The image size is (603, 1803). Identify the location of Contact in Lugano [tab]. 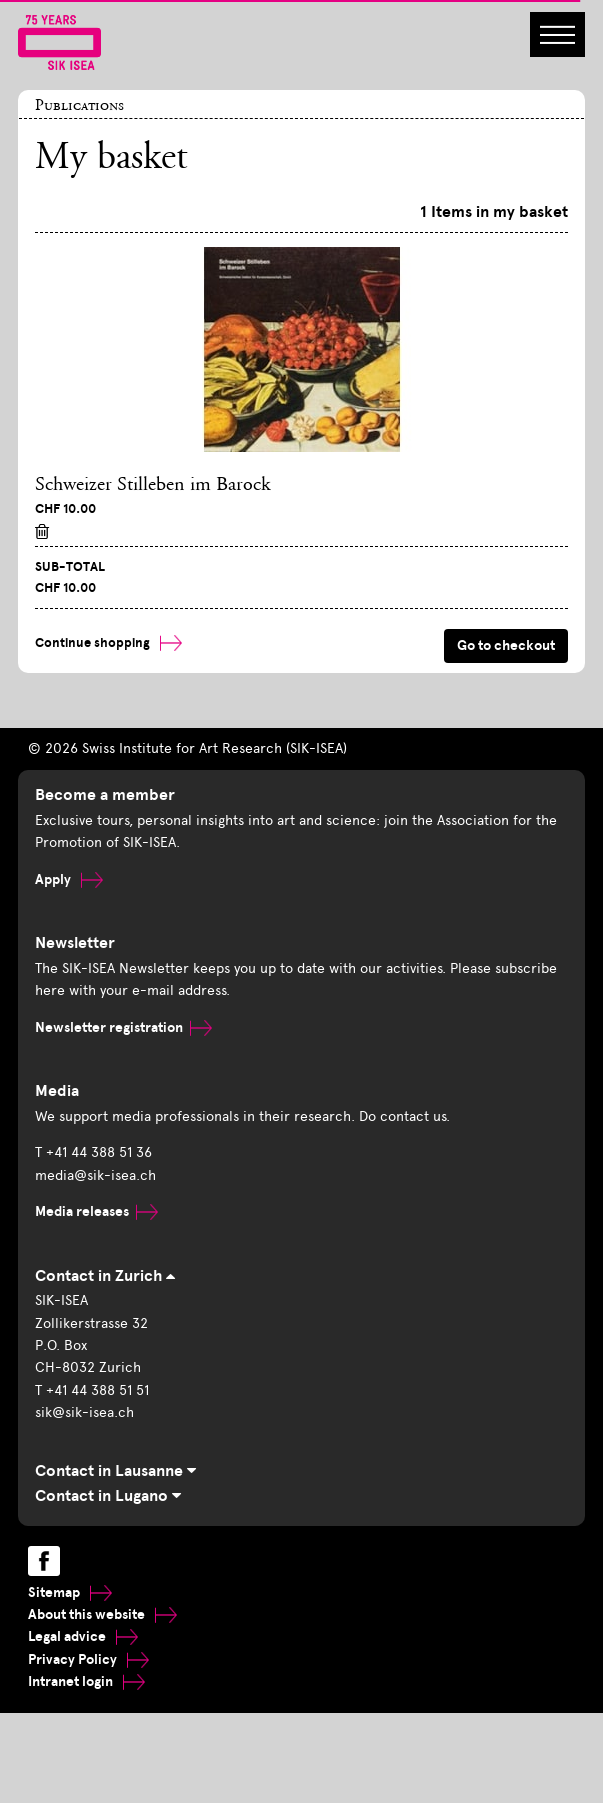
(108, 1496).